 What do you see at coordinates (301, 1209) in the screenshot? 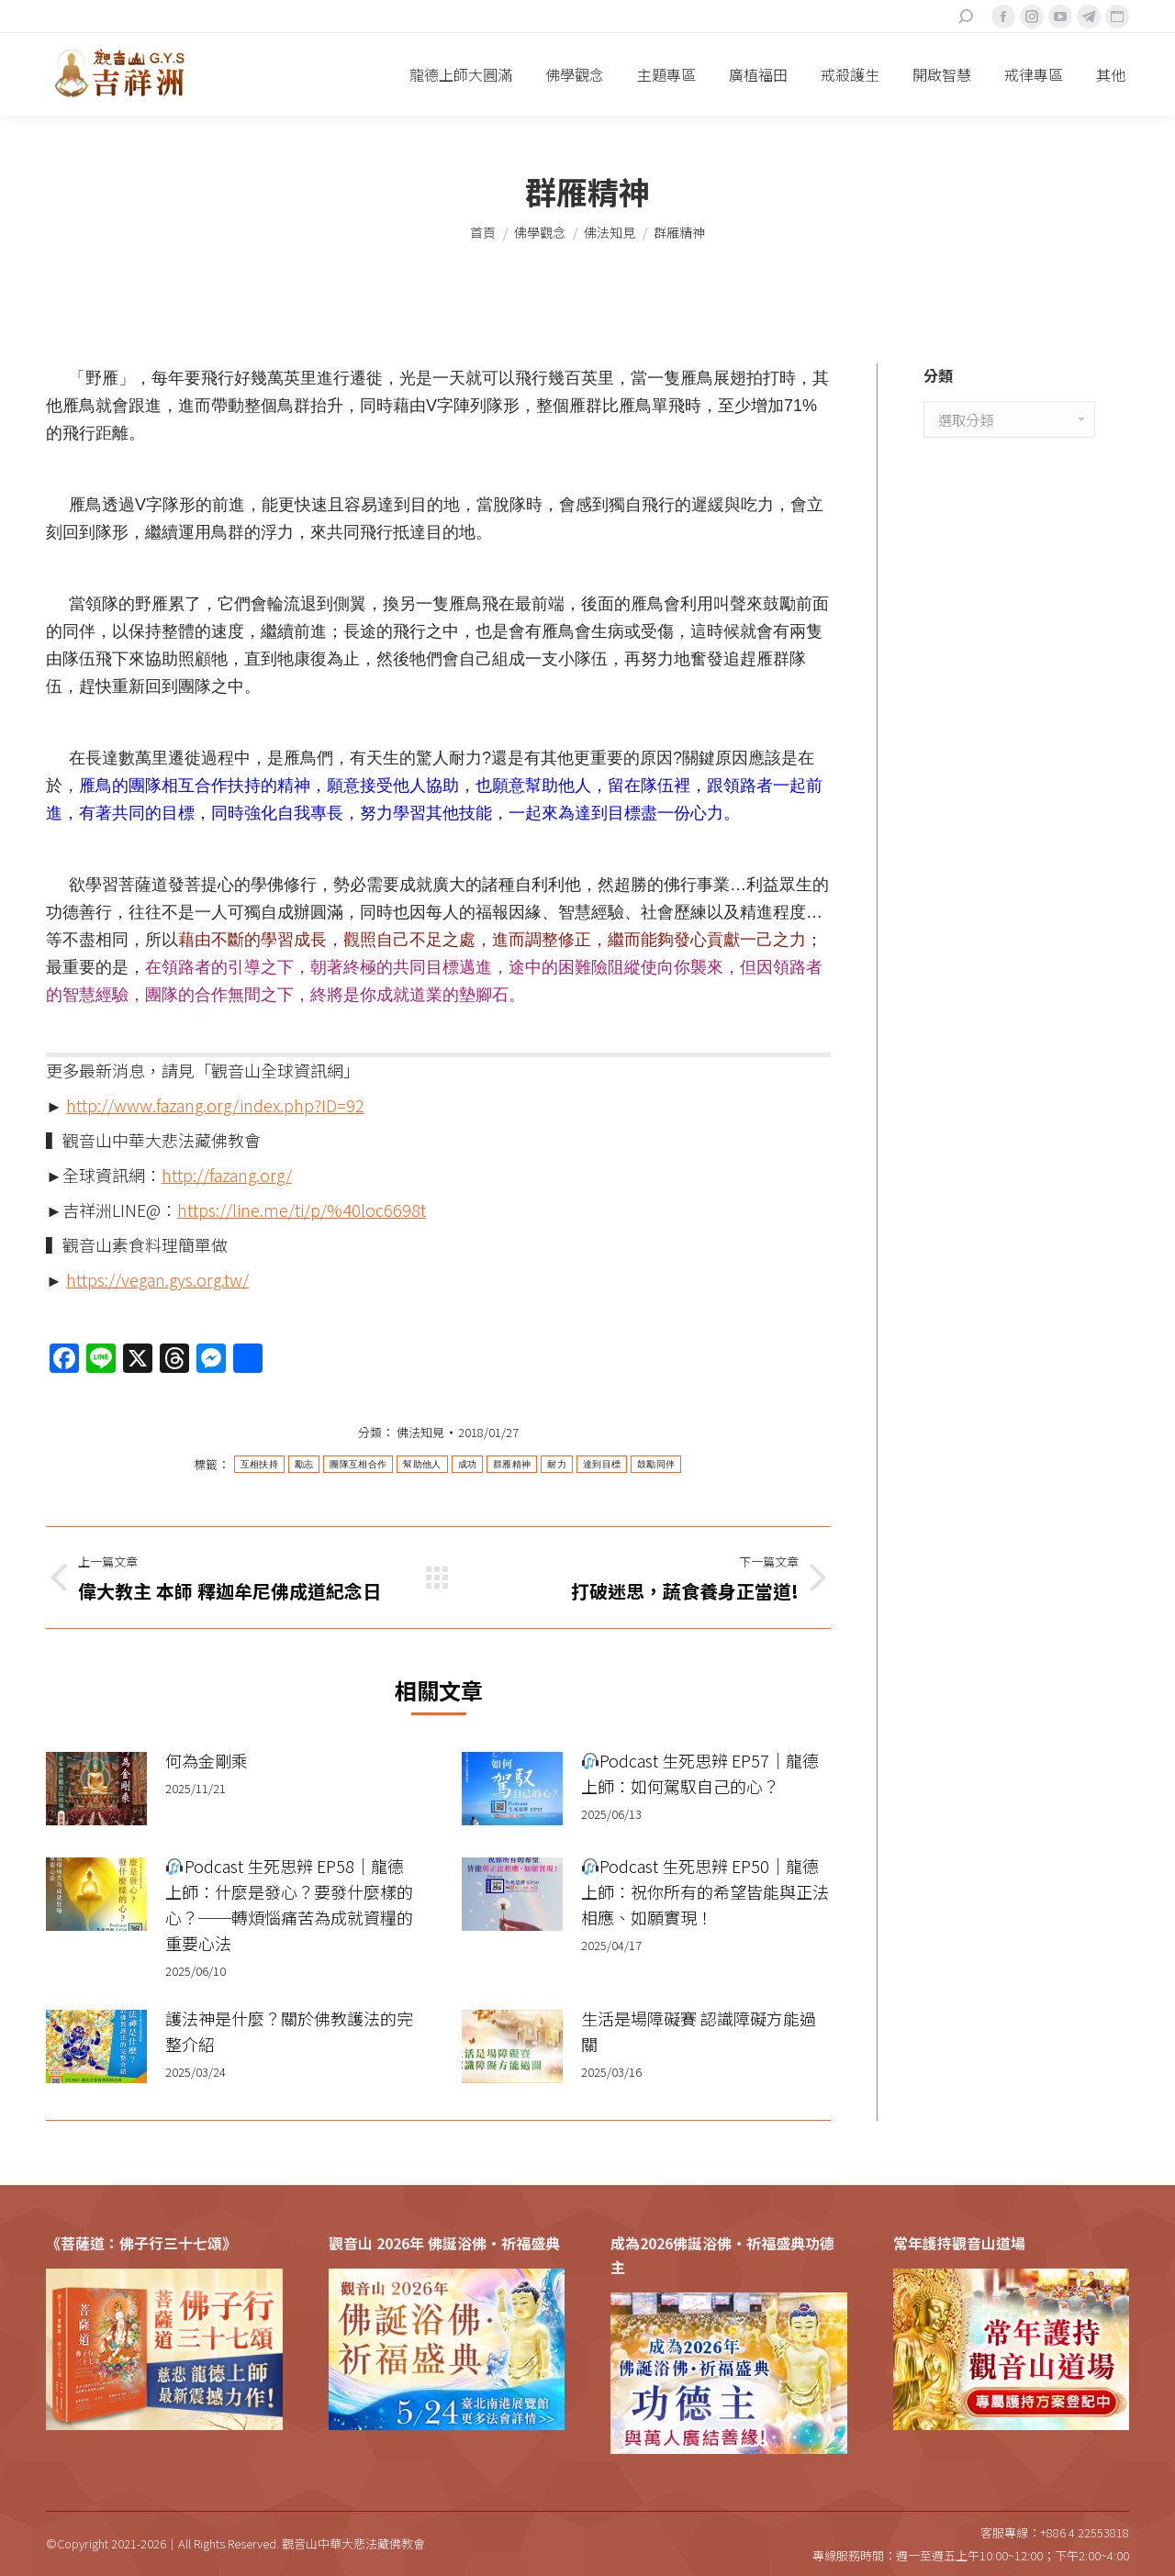
I see `https://line.me/ti/p/%40loc6698t` at bounding box center [301, 1209].